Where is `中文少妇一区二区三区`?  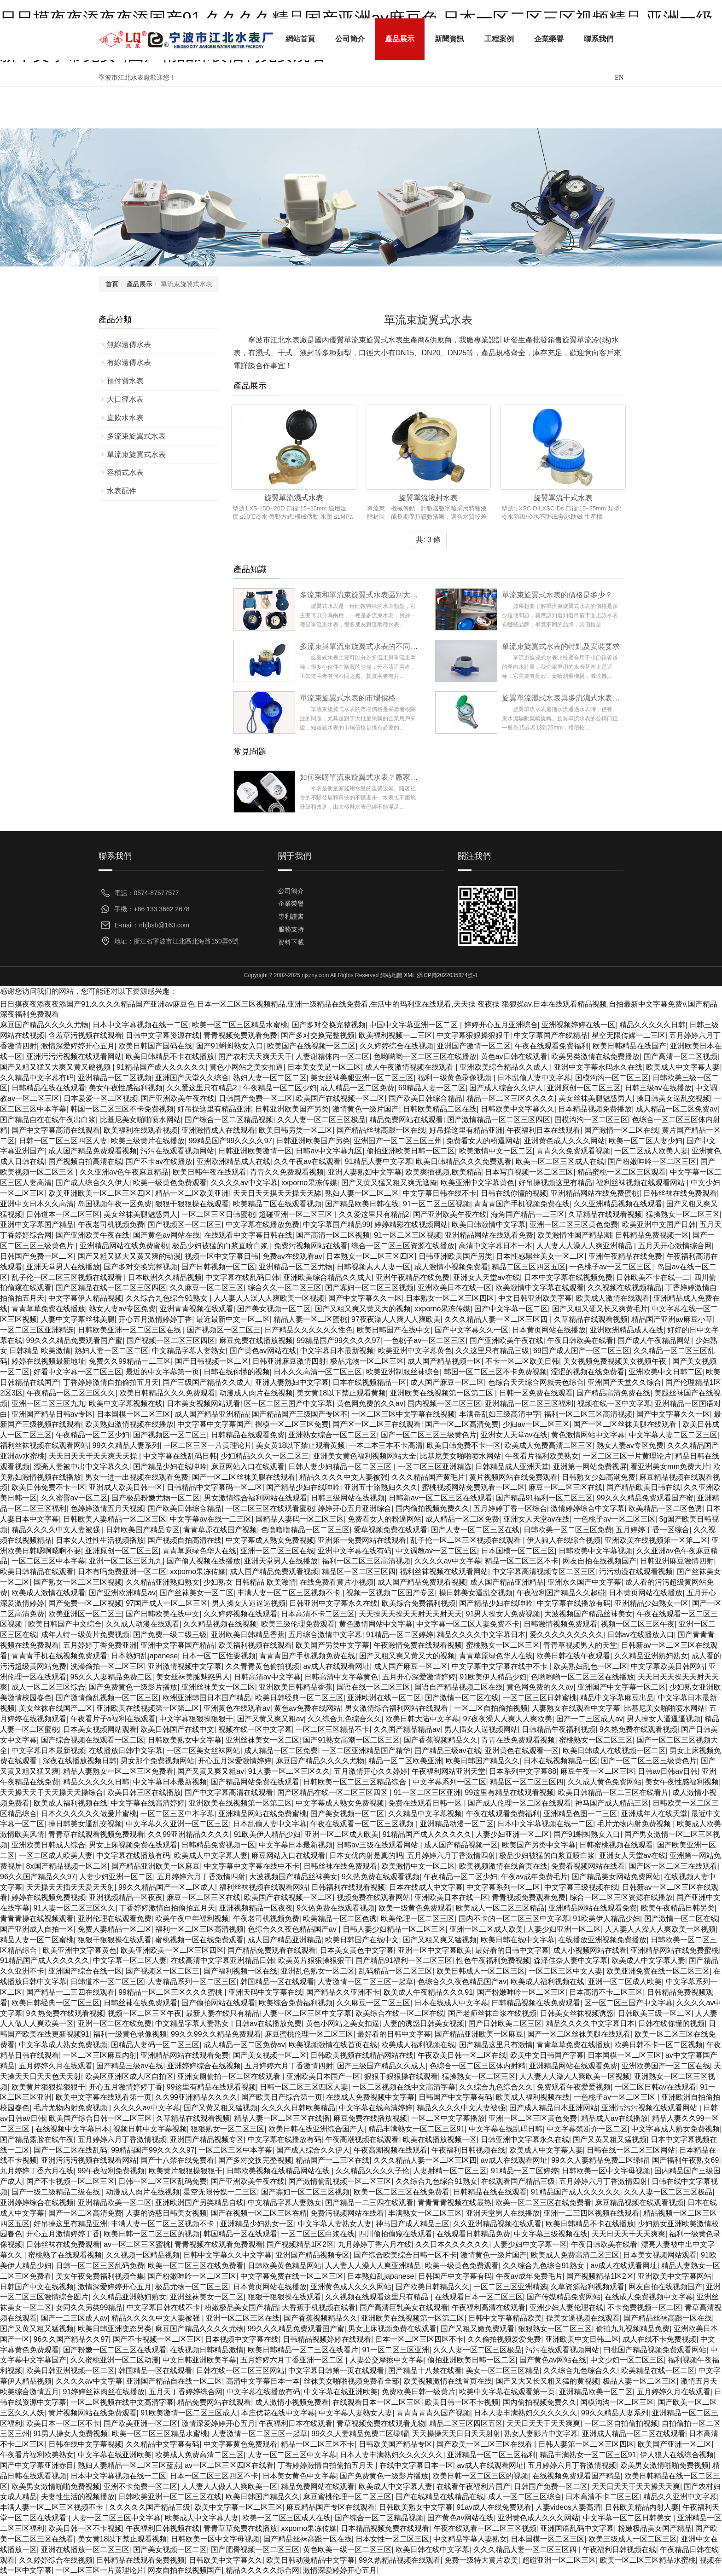
中文少妇一区二区三区 is located at coordinates (627, 2360).